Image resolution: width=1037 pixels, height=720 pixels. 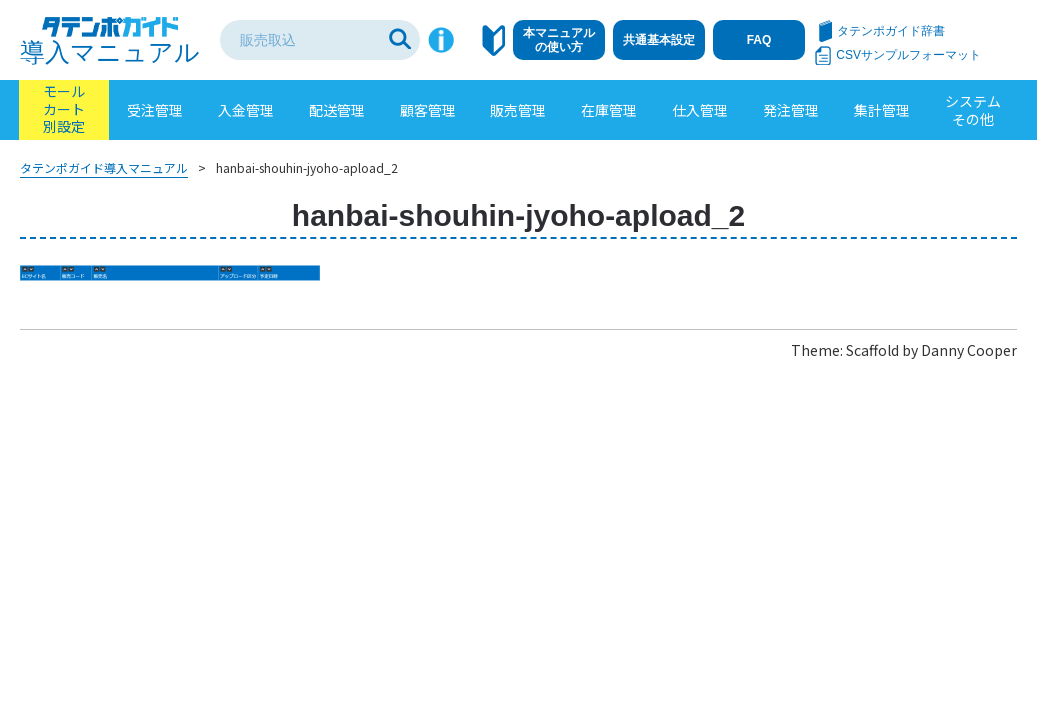 What do you see at coordinates (246, 110) in the screenshot?
I see `入金管理` at bounding box center [246, 110].